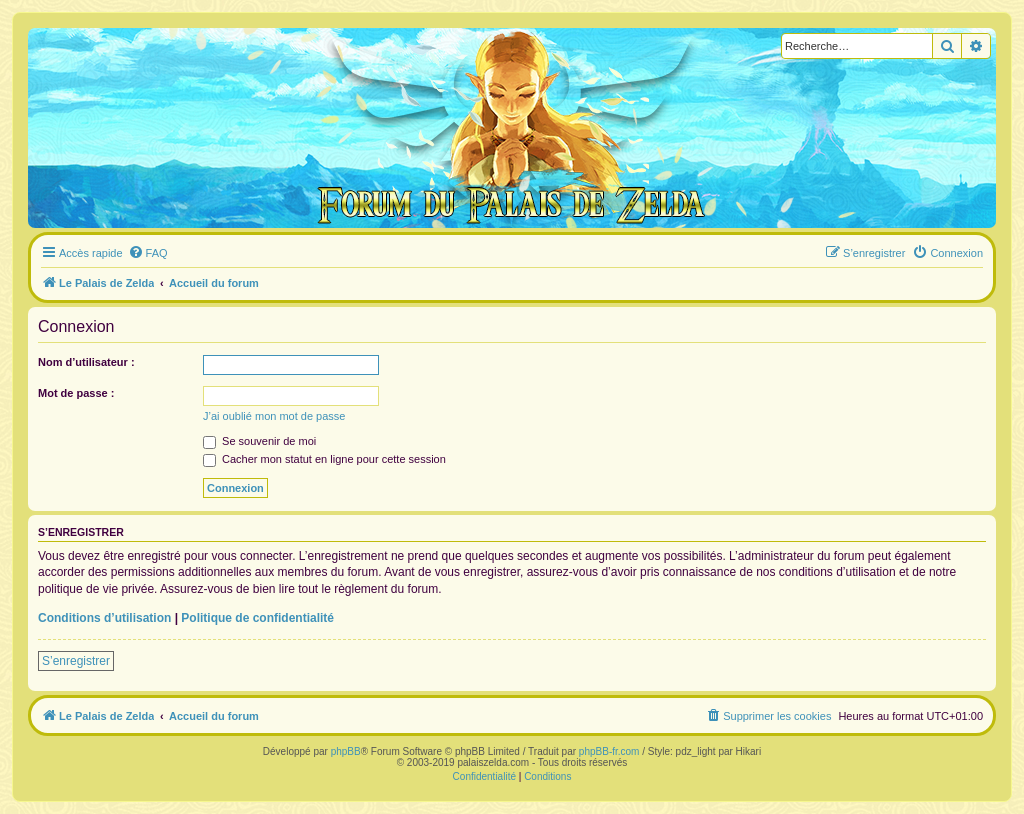 The width and height of the screenshot is (1024, 814). I want to click on J’ai oublié mon mot de passe, so click(274, 416).